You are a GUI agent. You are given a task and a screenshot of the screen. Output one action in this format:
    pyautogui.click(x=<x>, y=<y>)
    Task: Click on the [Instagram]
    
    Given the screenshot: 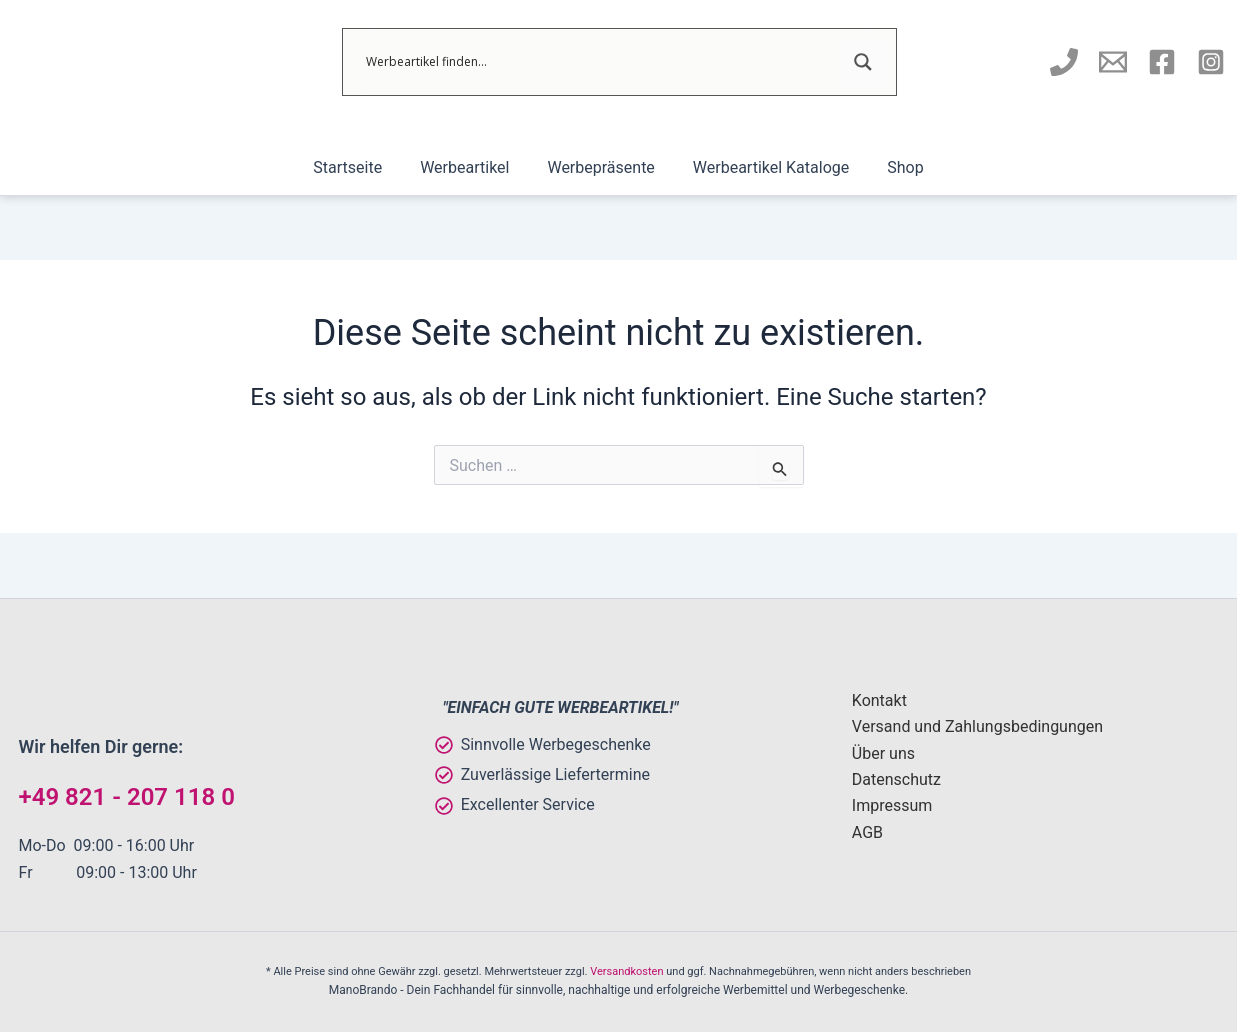 What is the action you would take?
    pyautogui.click(x=1211, y=62)
    